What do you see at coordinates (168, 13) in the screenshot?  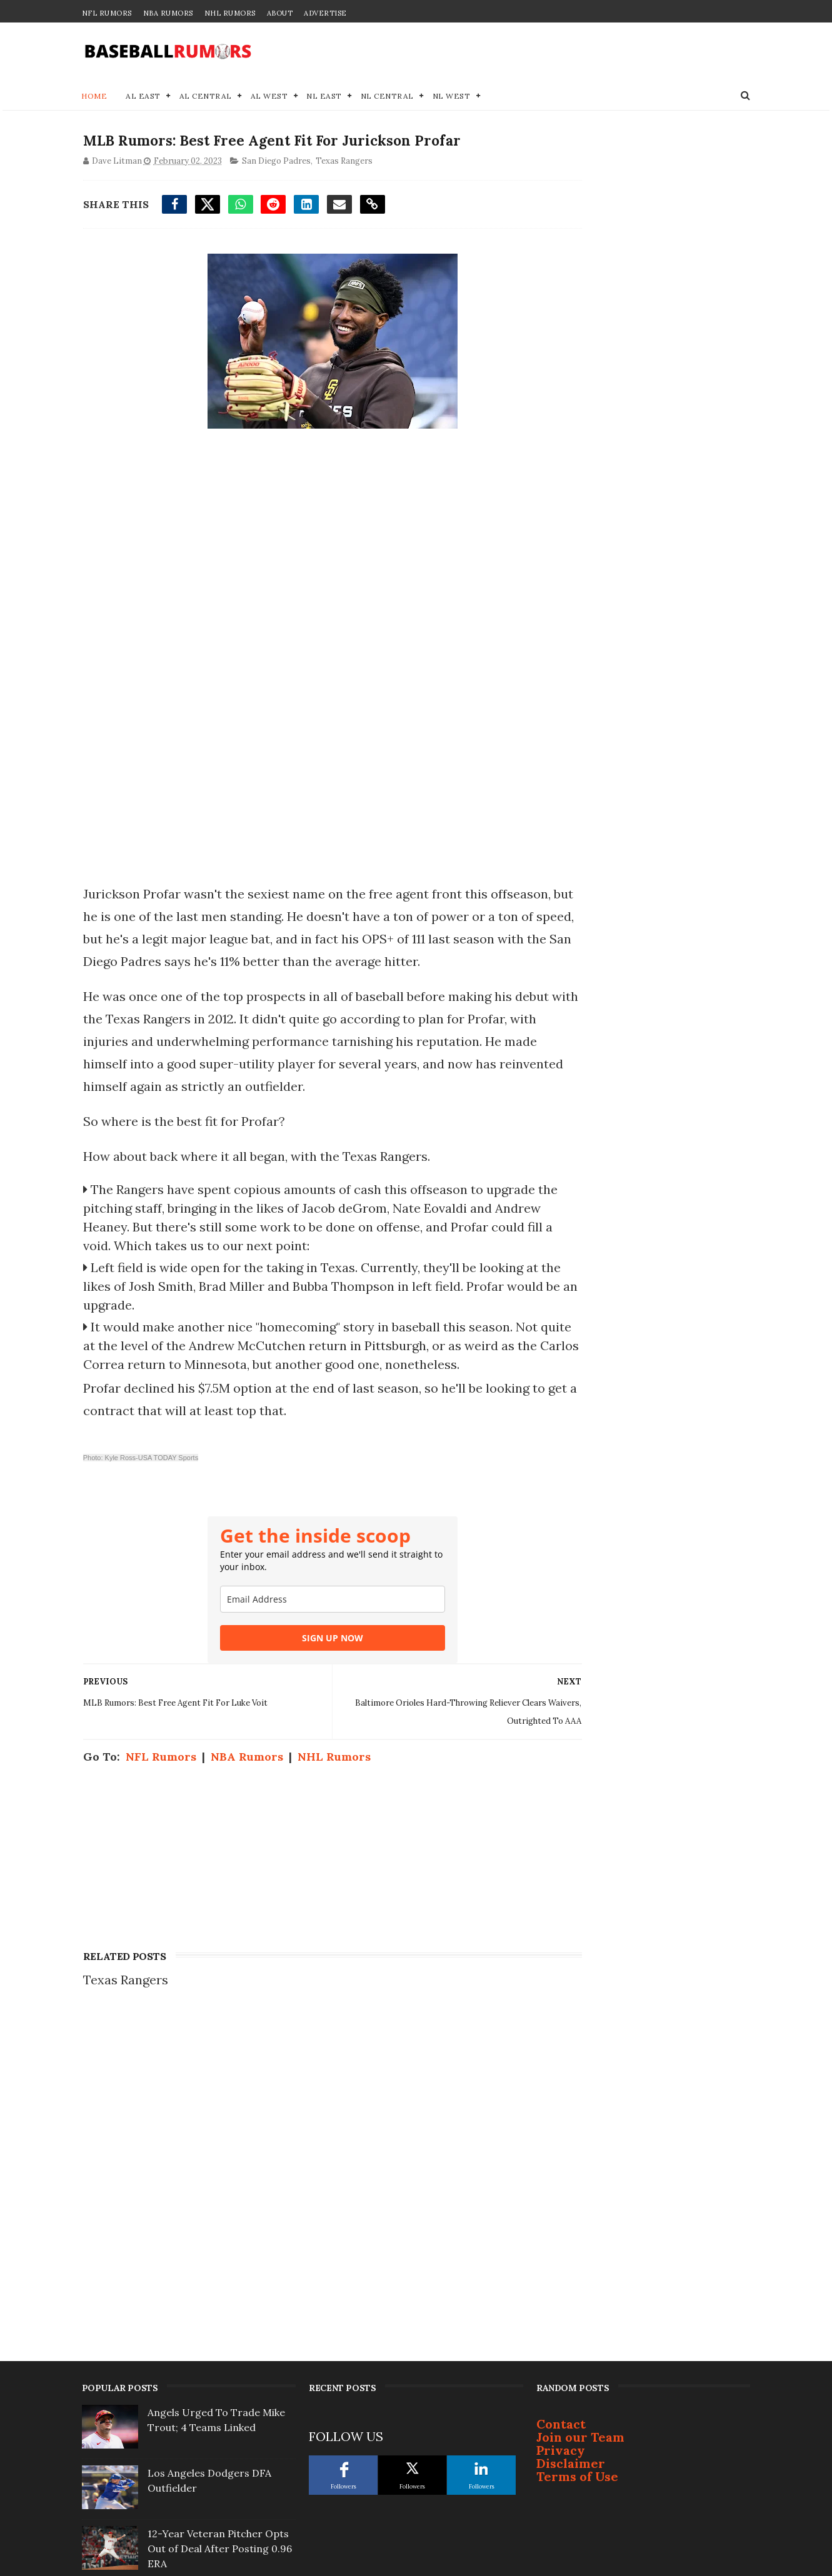 I see `NBA Rumors` at bounding box center [168, 13].